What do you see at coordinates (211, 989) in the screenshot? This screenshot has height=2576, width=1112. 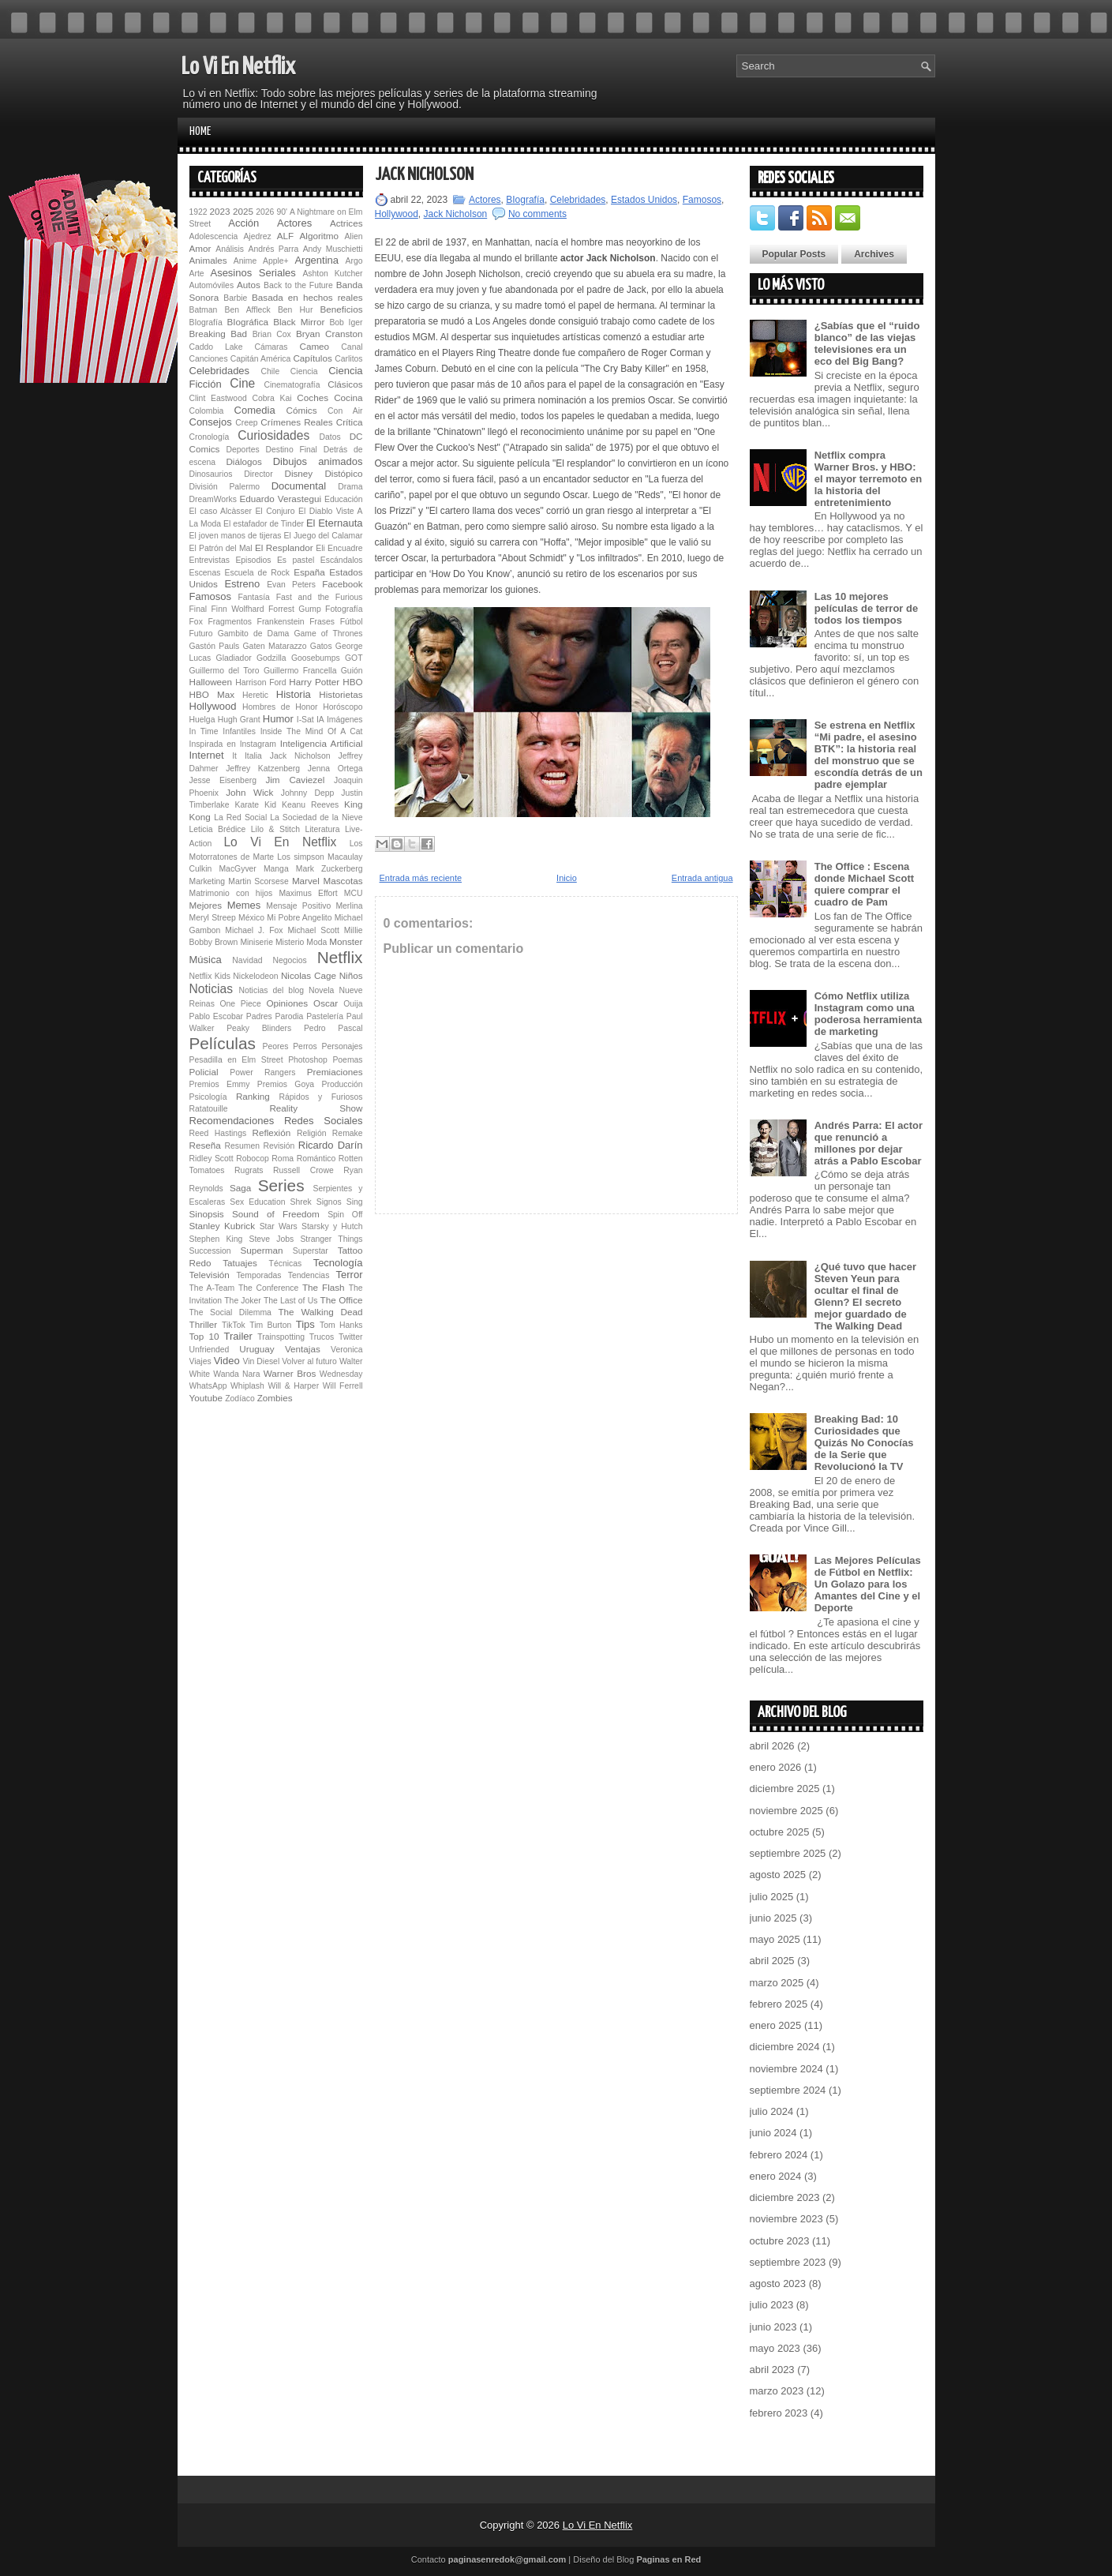 I see `Noticias` at bounding box center [211, 989].